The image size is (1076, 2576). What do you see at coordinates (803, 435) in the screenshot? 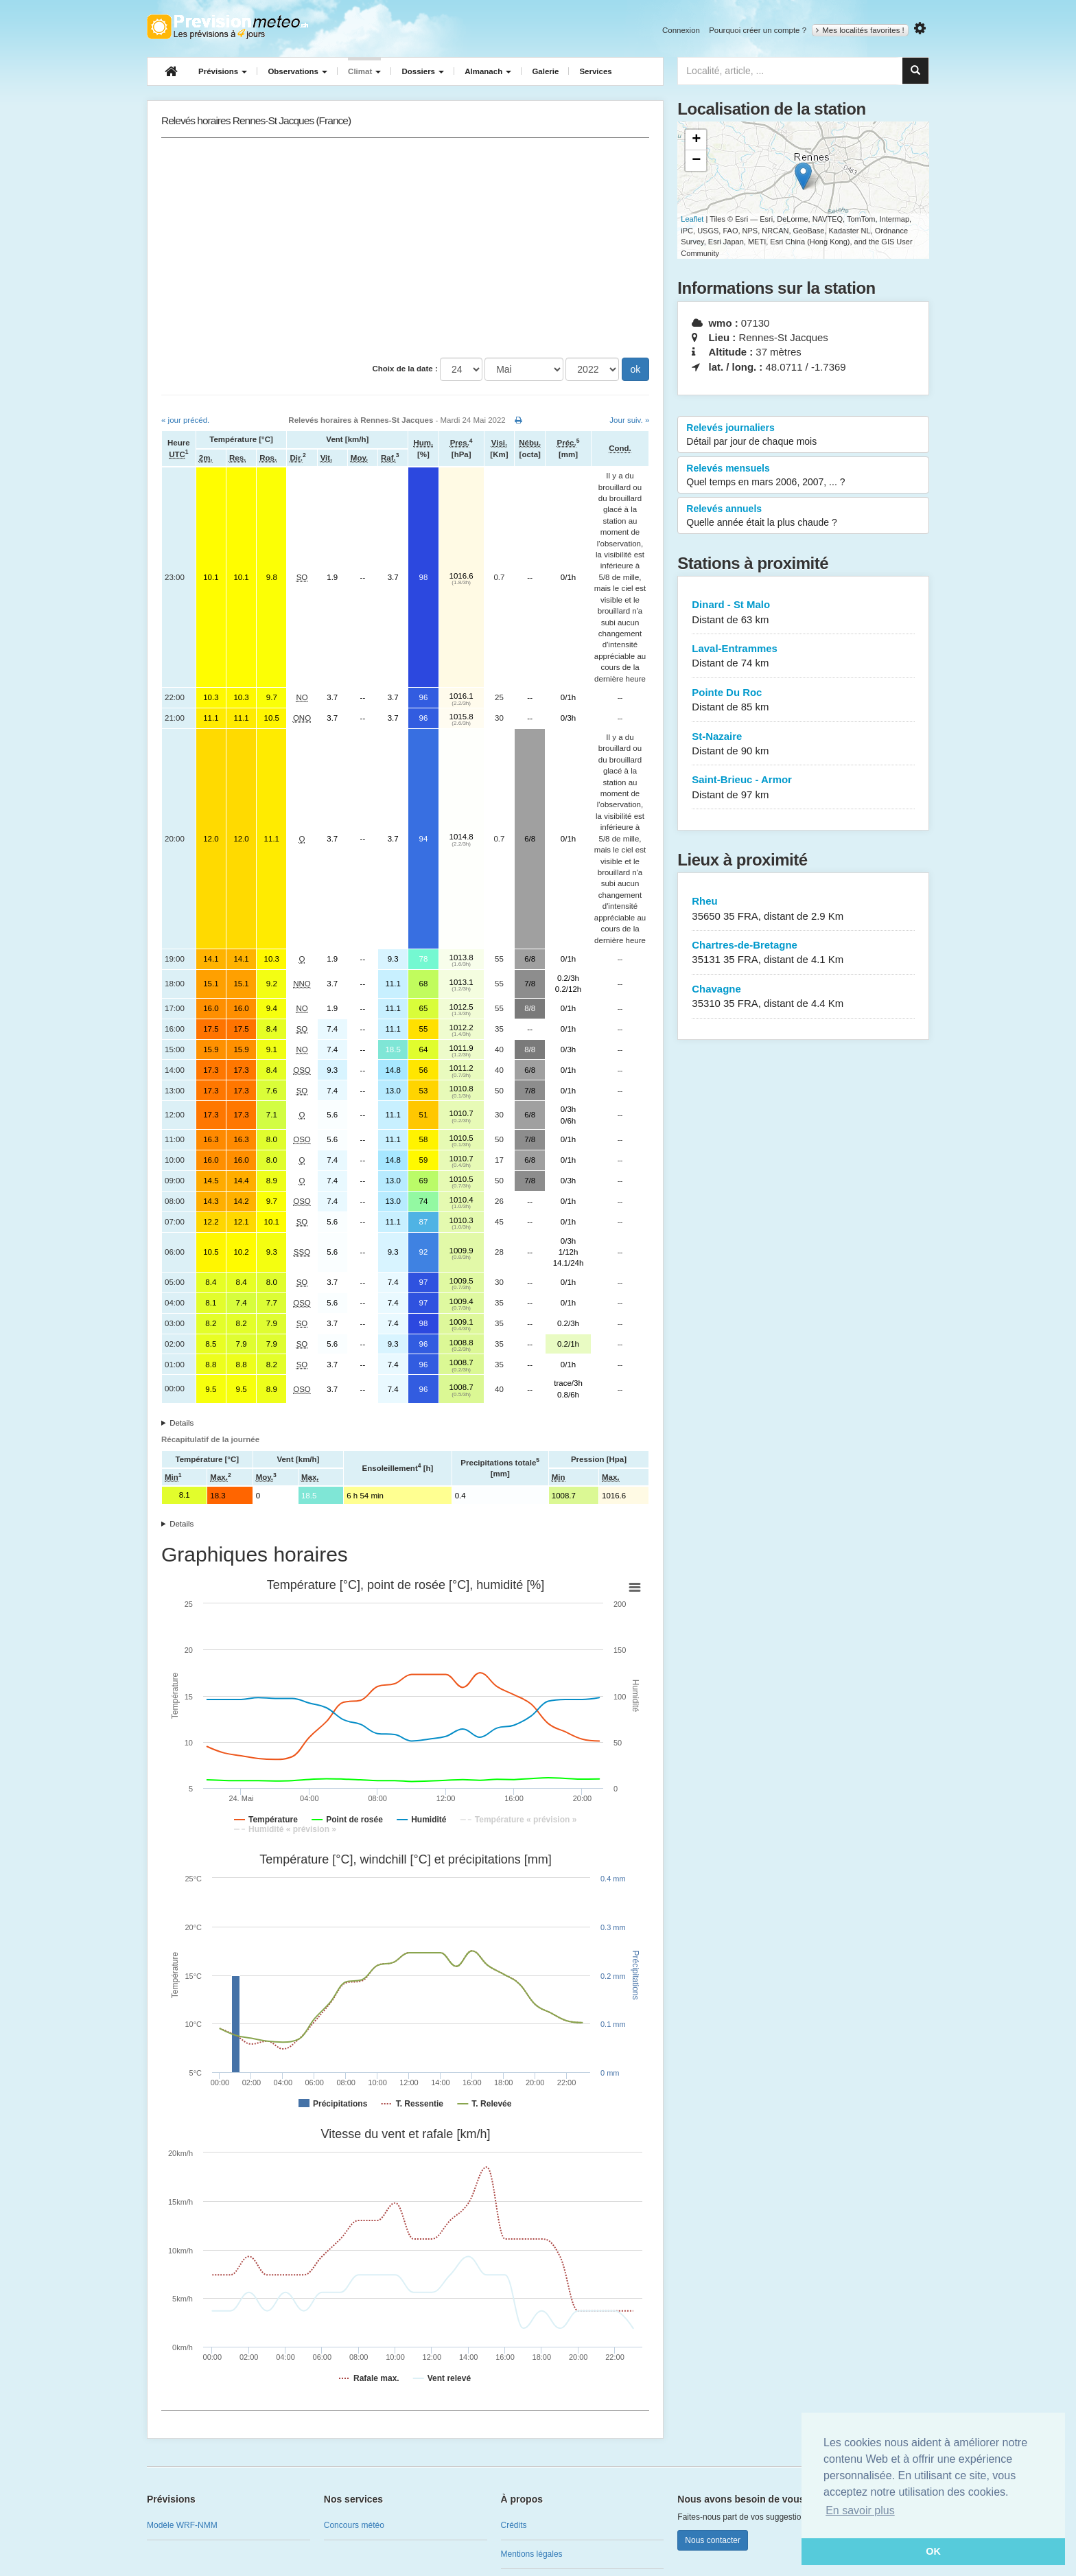
I see `Relevés journaliers` at bounding box center [803, 435].